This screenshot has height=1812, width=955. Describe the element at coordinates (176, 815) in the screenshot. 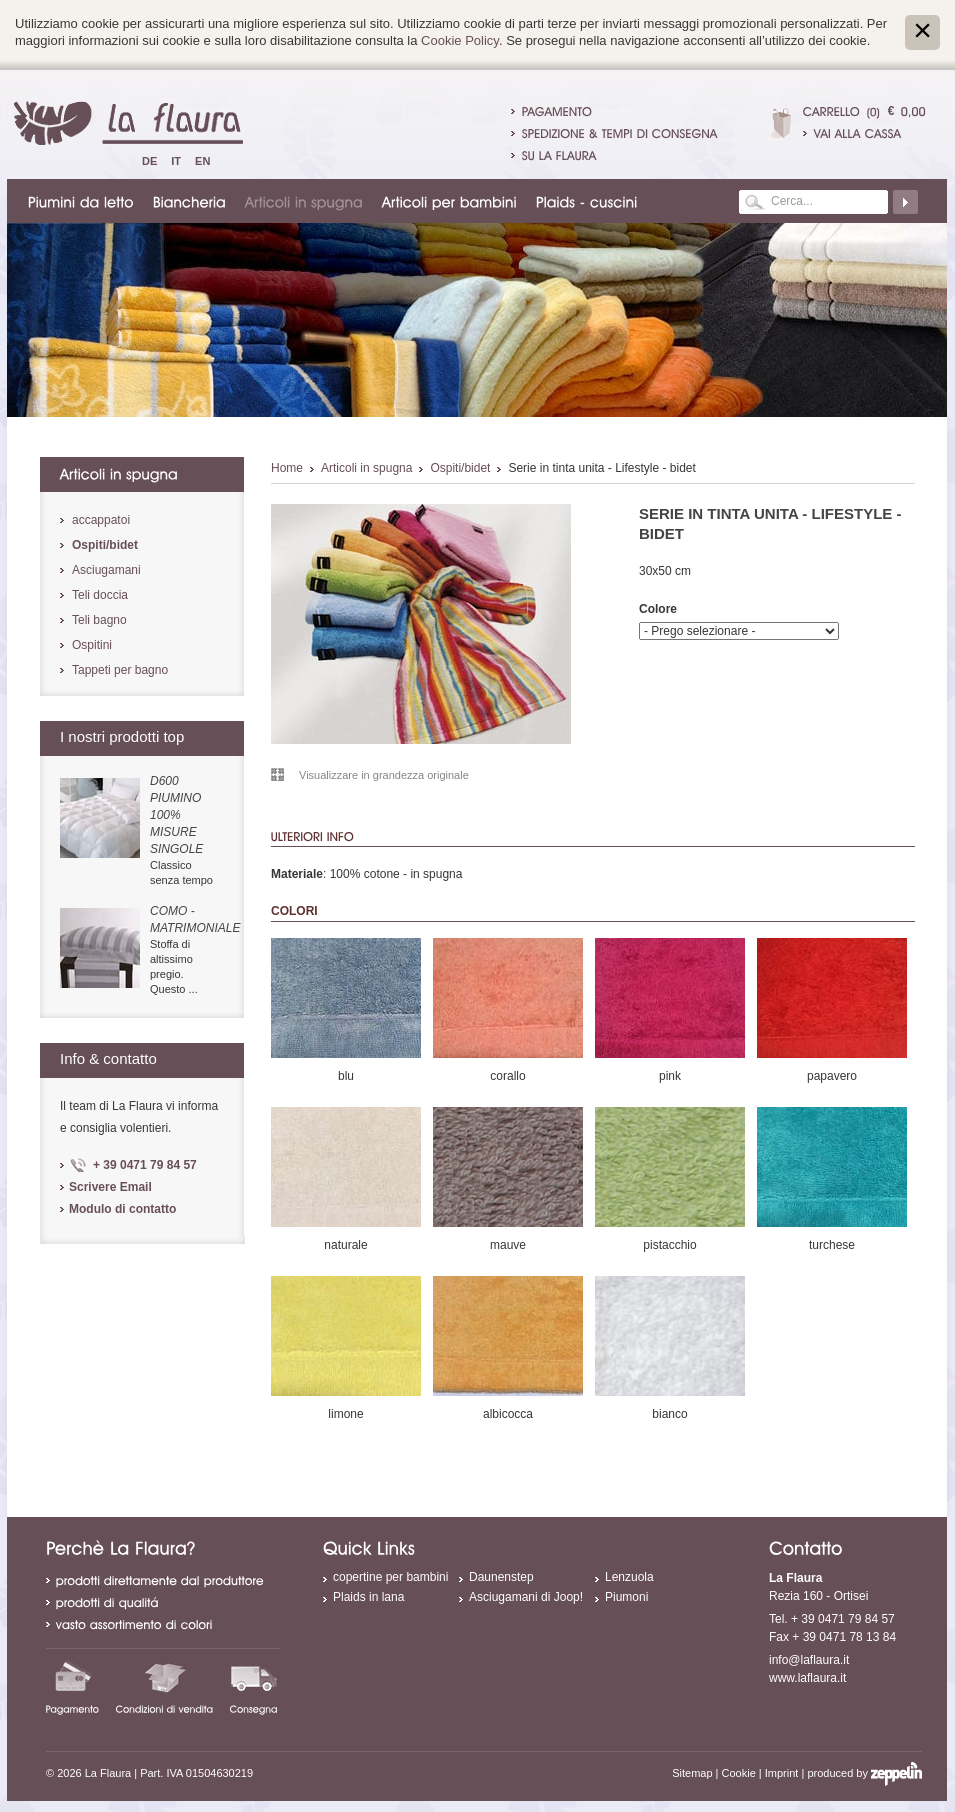

I see `D600 piumino 100% misure singole` at that location.